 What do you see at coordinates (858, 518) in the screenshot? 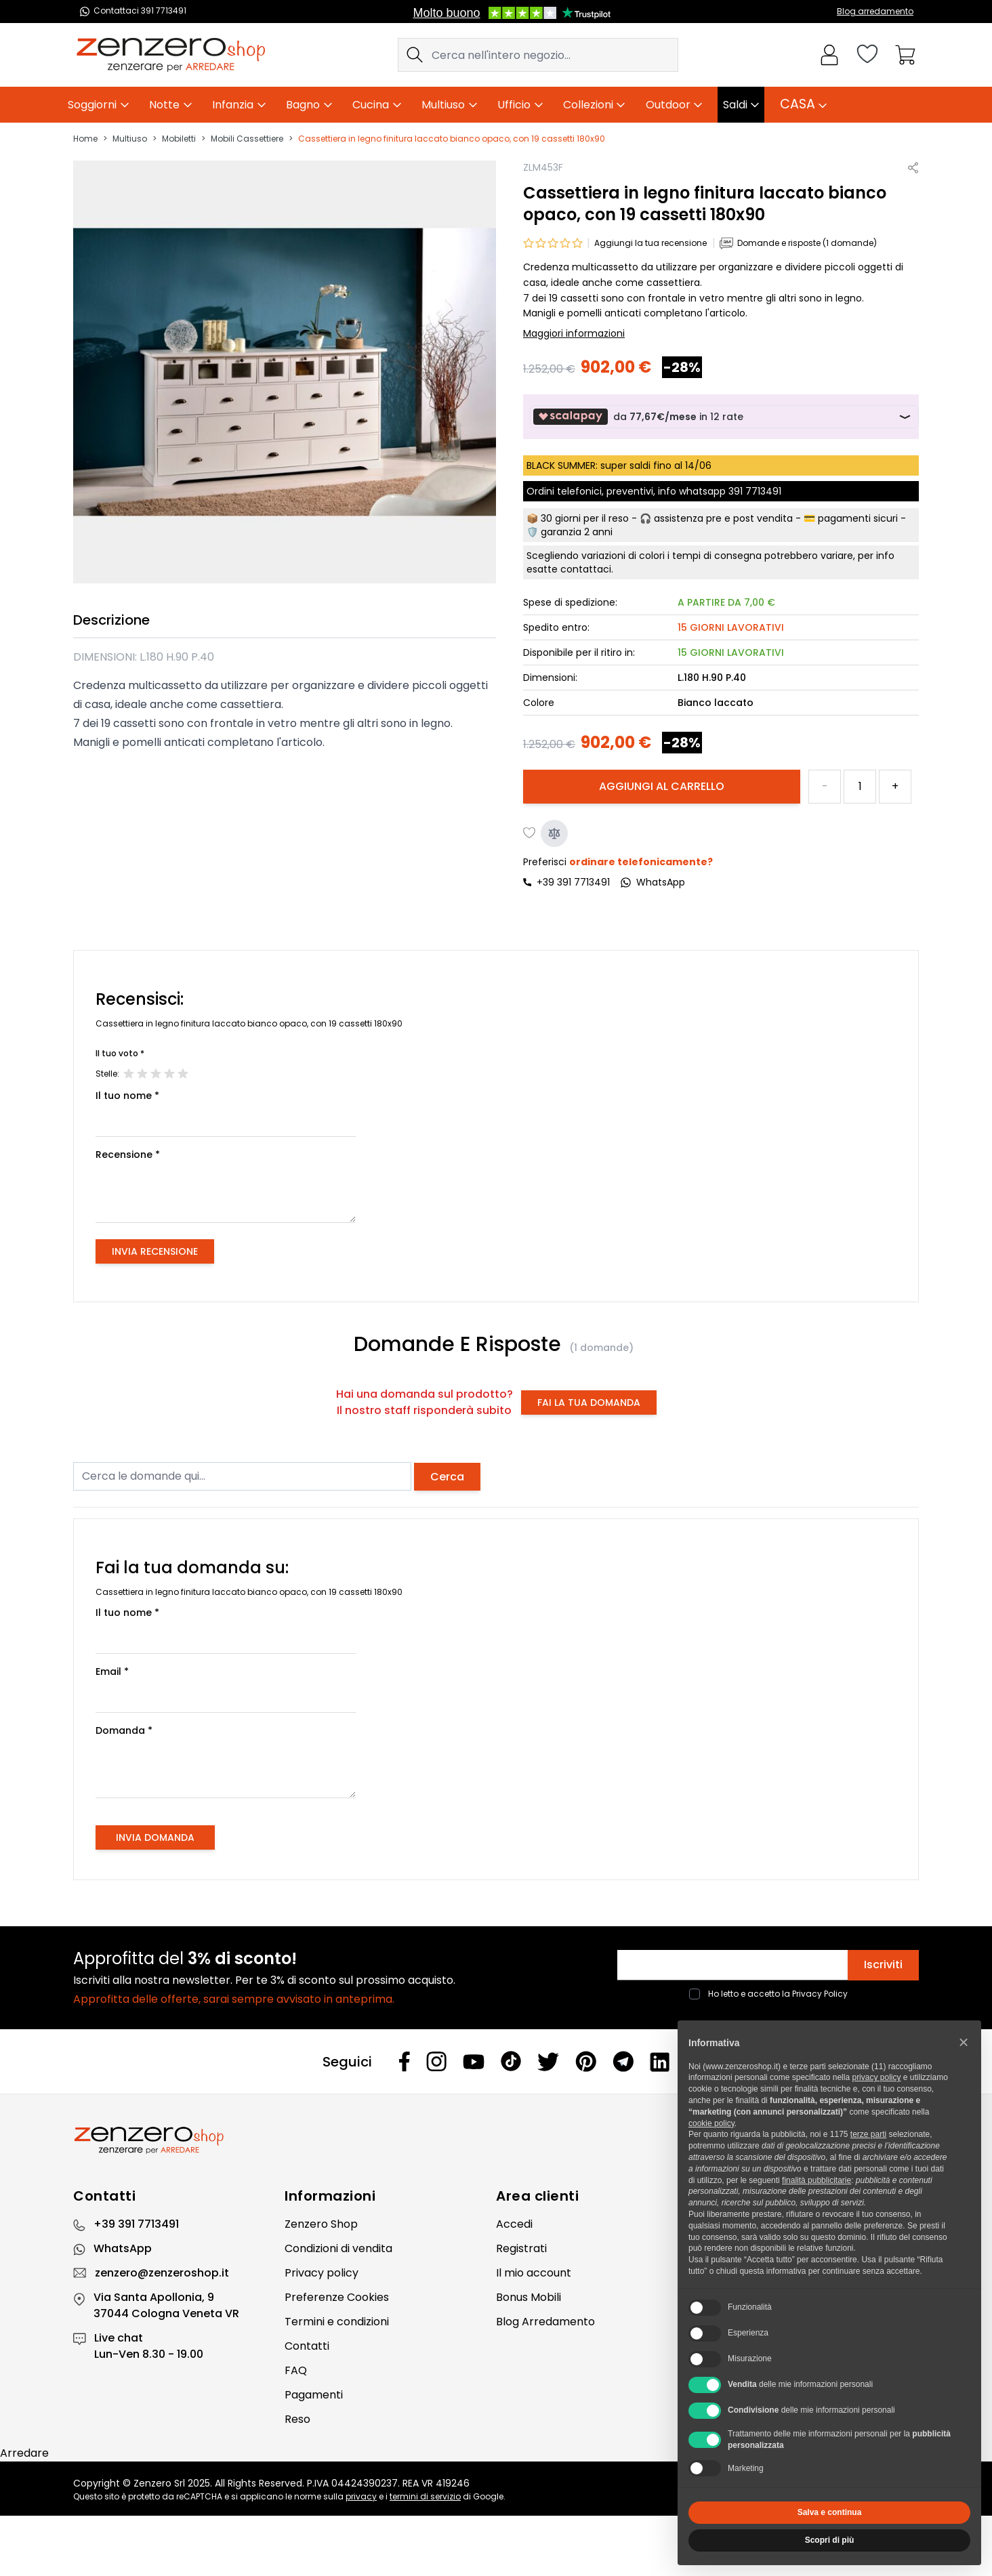
I see `pagamenti sicuri` at bounding box center [858, 518].